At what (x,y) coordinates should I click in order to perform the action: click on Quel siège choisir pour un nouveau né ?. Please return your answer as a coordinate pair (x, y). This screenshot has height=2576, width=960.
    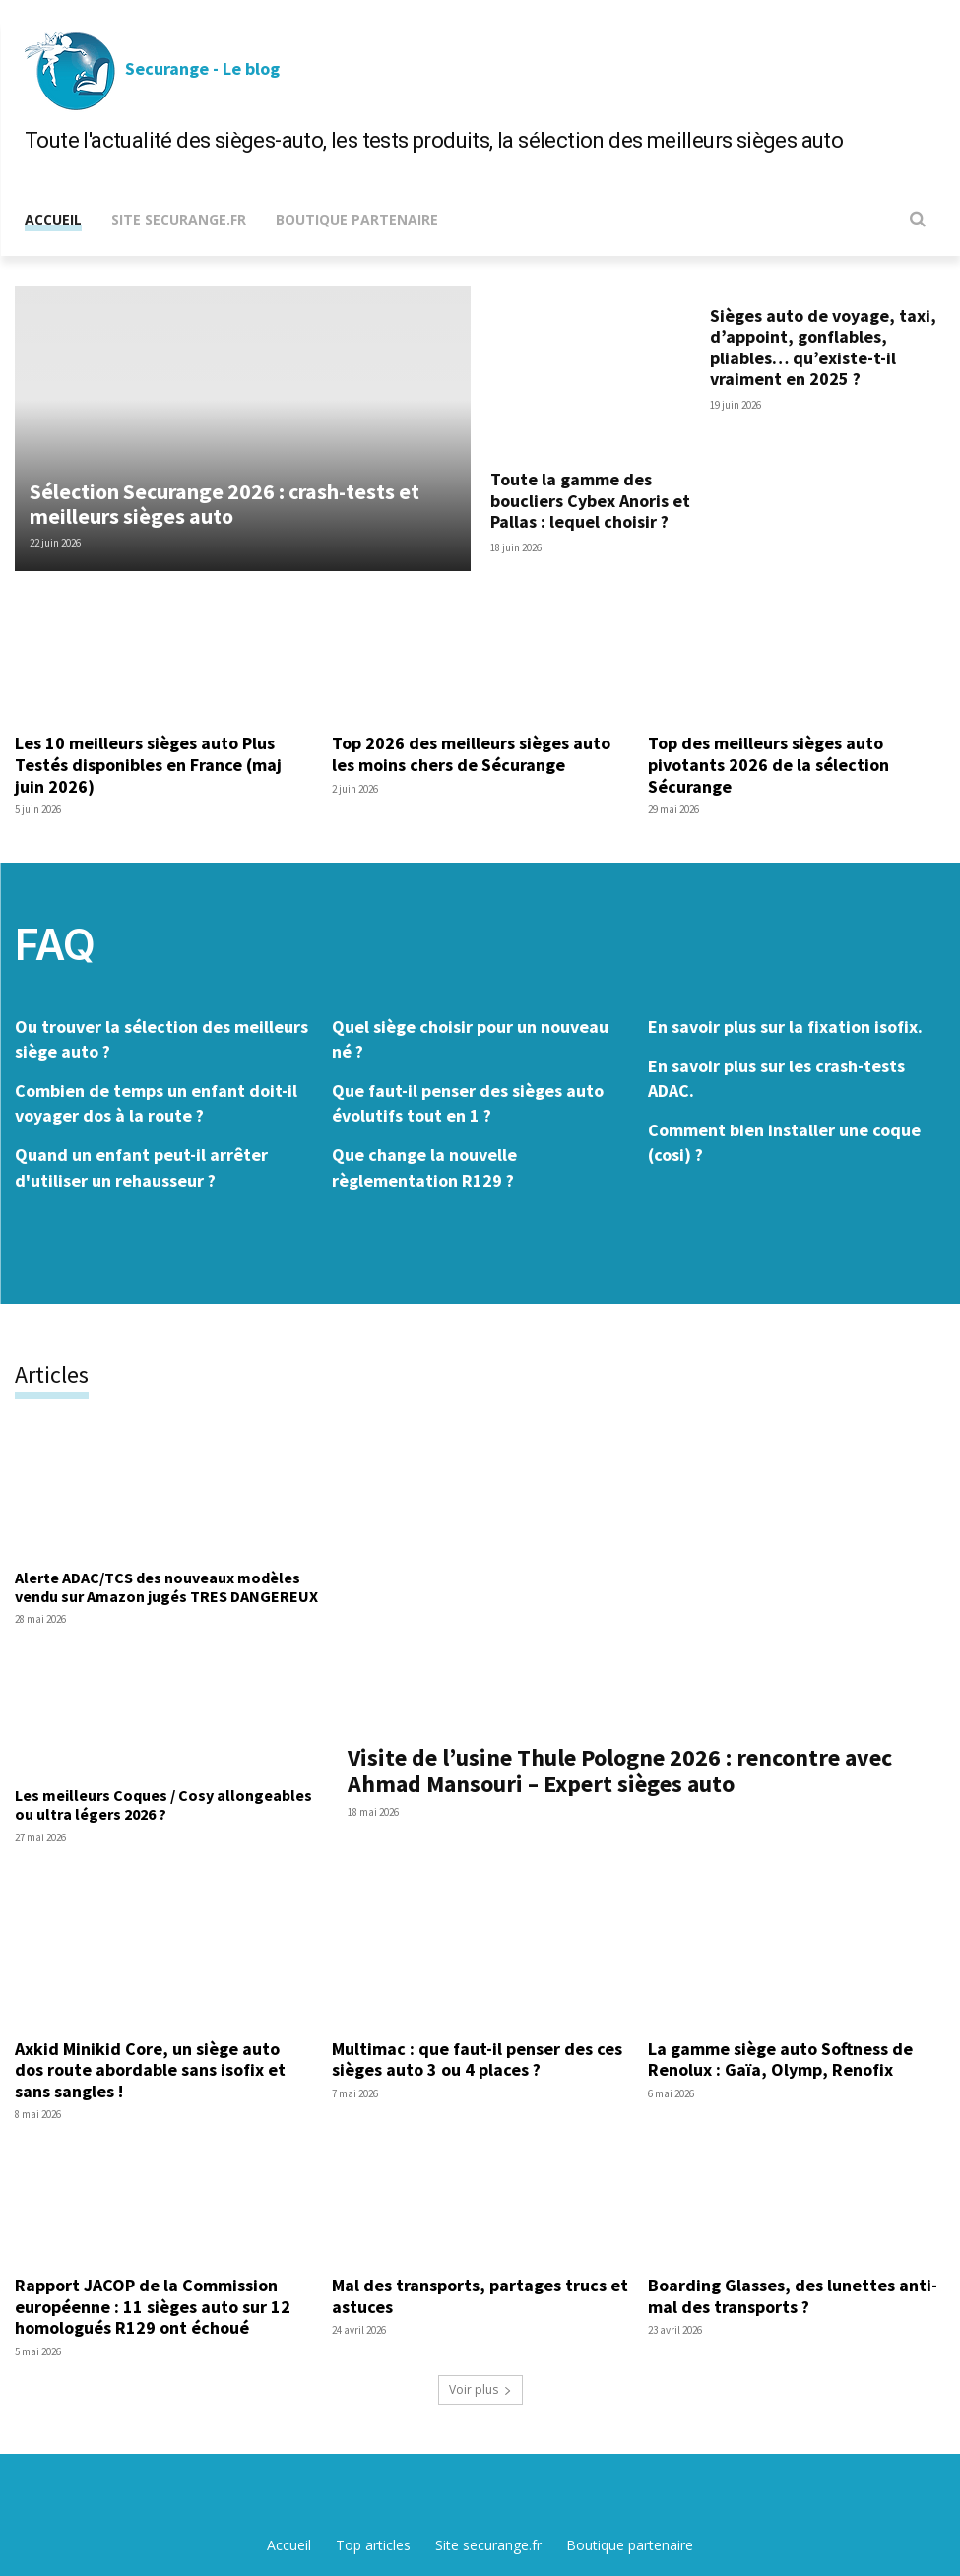
    Looking at the image, I should click on (470, 1039).